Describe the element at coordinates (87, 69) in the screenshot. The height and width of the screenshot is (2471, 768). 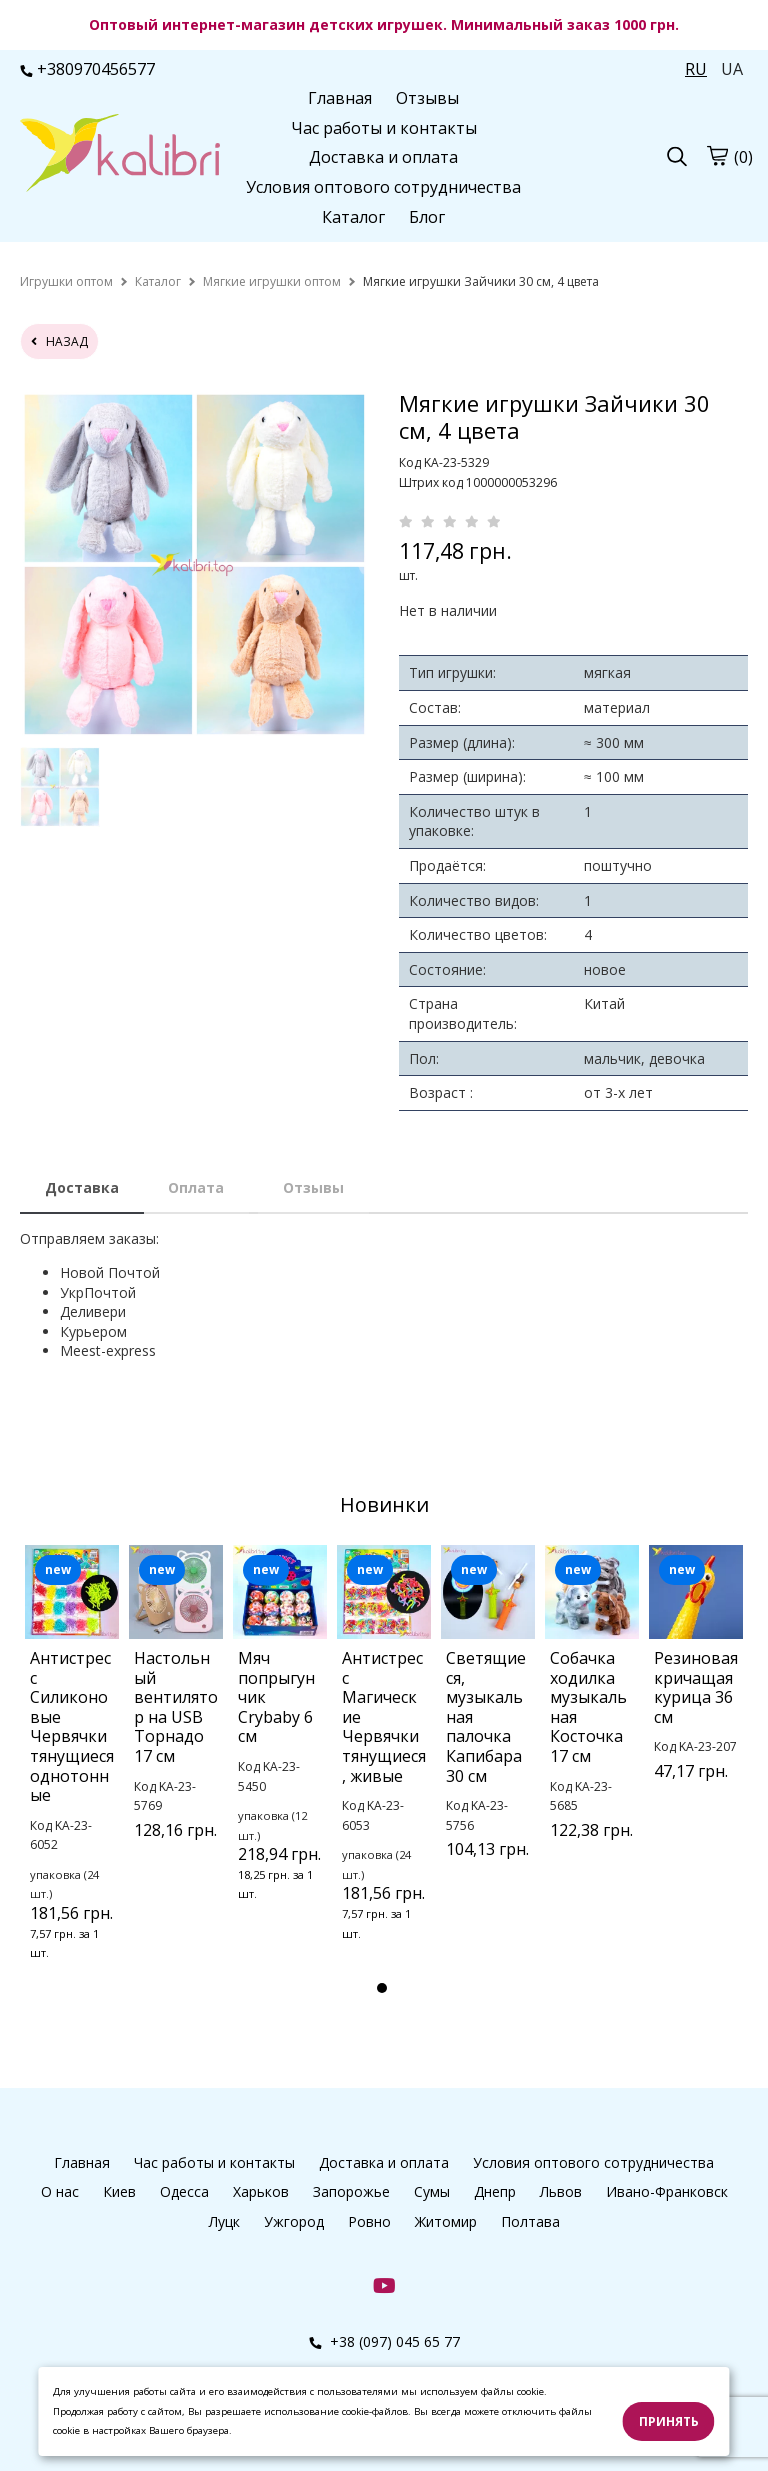
I see `+380970456577` at that location.